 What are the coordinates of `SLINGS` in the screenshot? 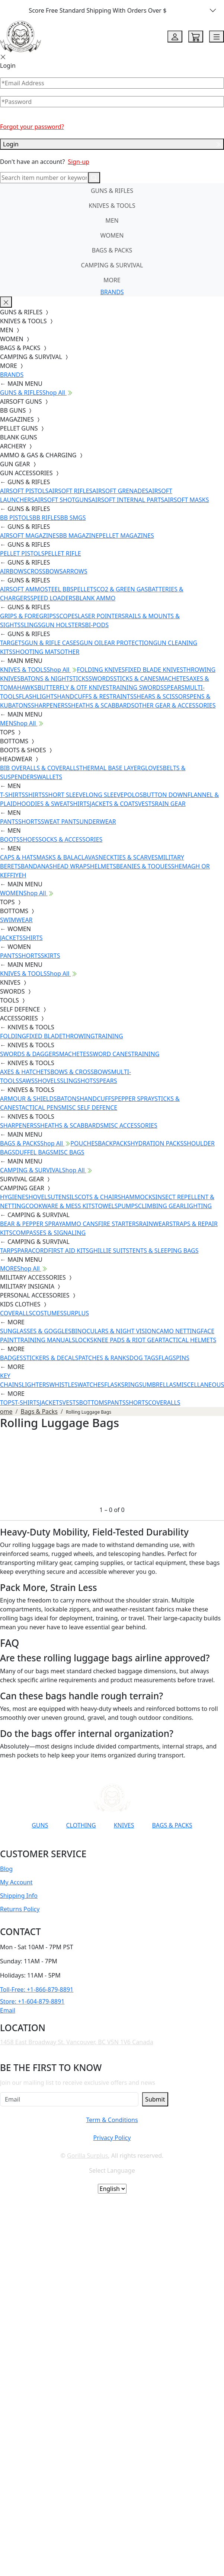 It's located at (30, 625).